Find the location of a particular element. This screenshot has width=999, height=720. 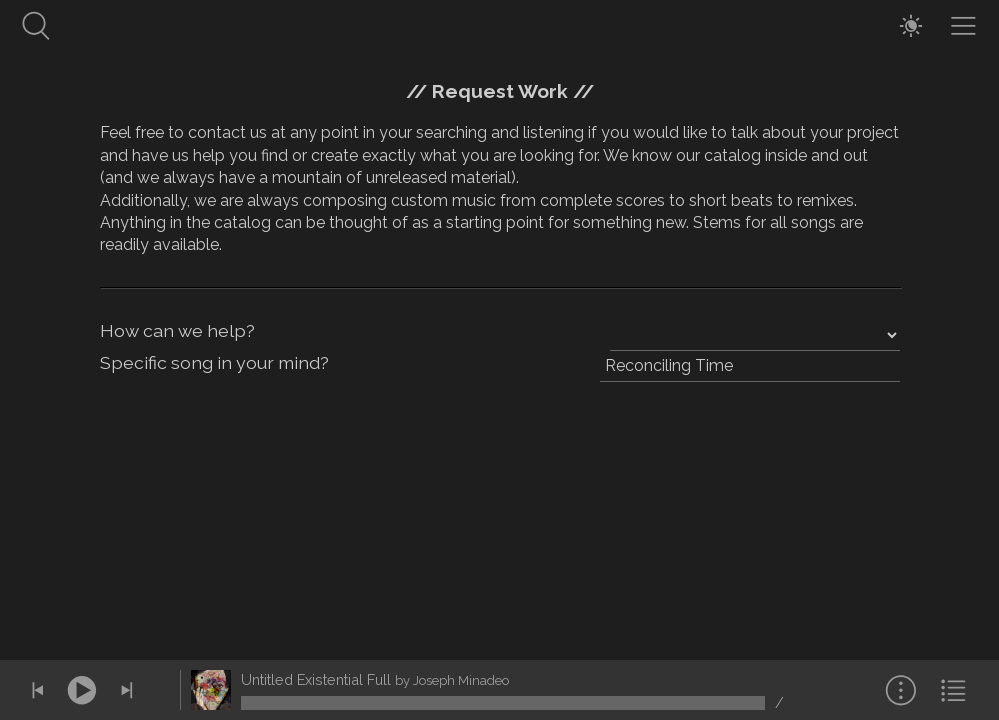

Specific song in your mind? is located at coordinates (214, 362).